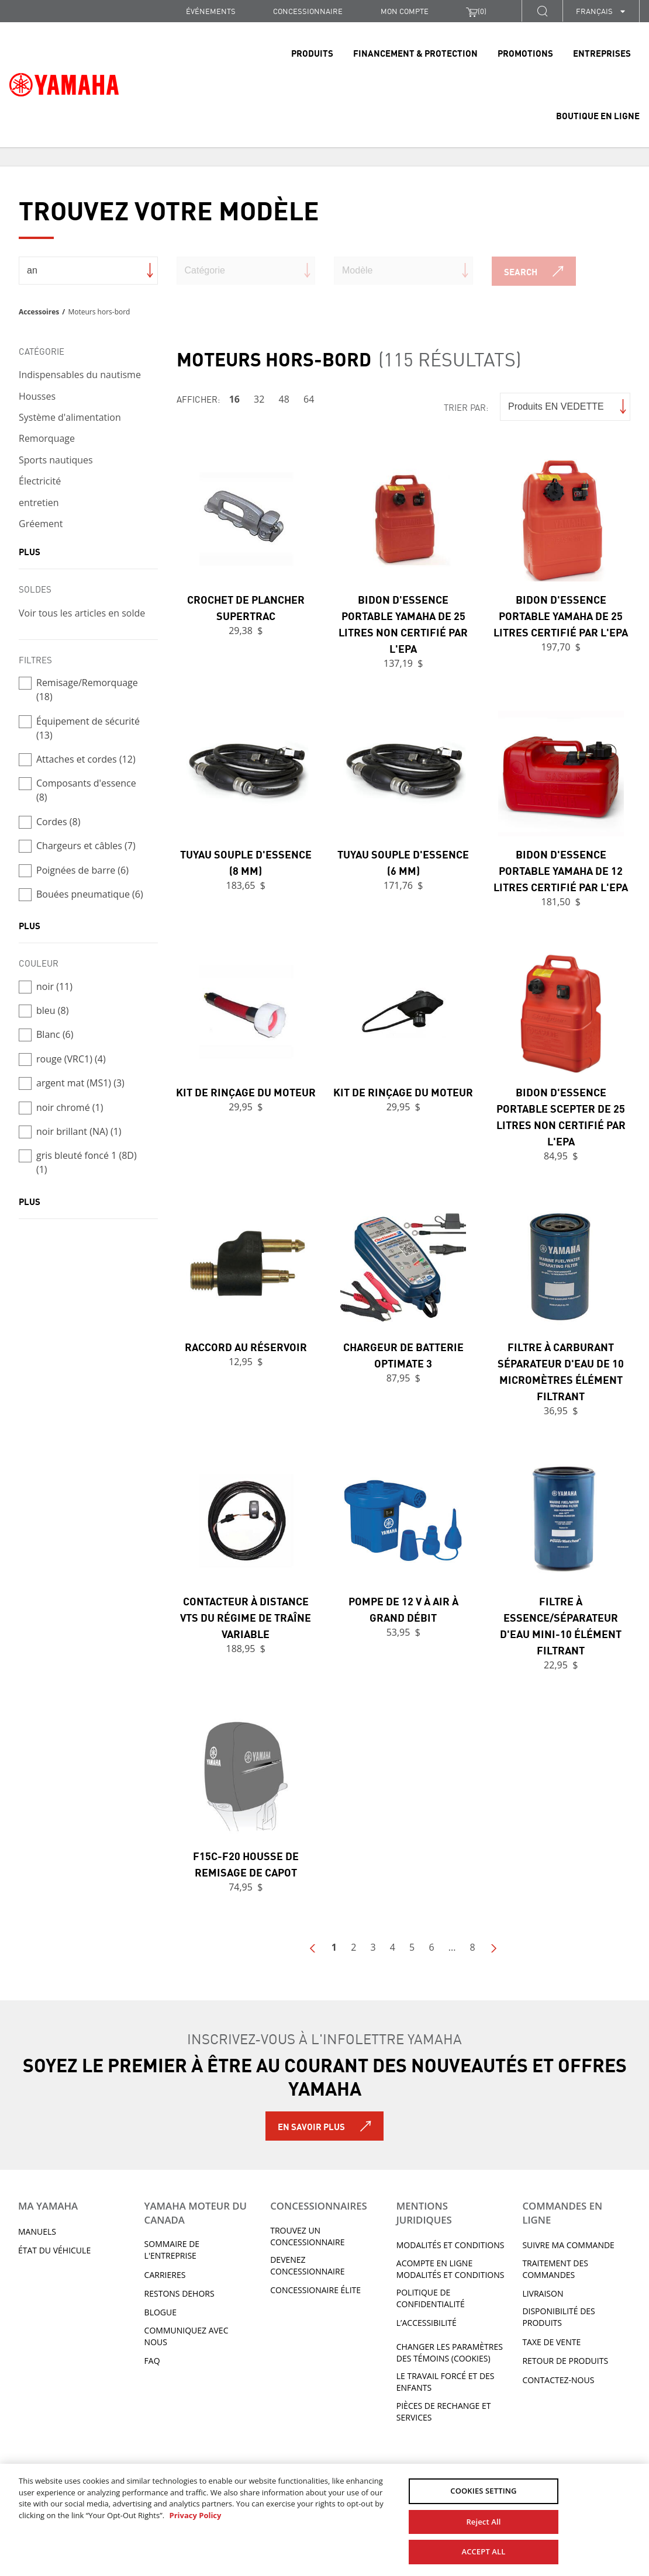 The image size is (649, 2576). What do you see at coordinates (307, 2265) in the screenshot?
I see `Devenez concessionnaire` at bounding box center [307, 2265].